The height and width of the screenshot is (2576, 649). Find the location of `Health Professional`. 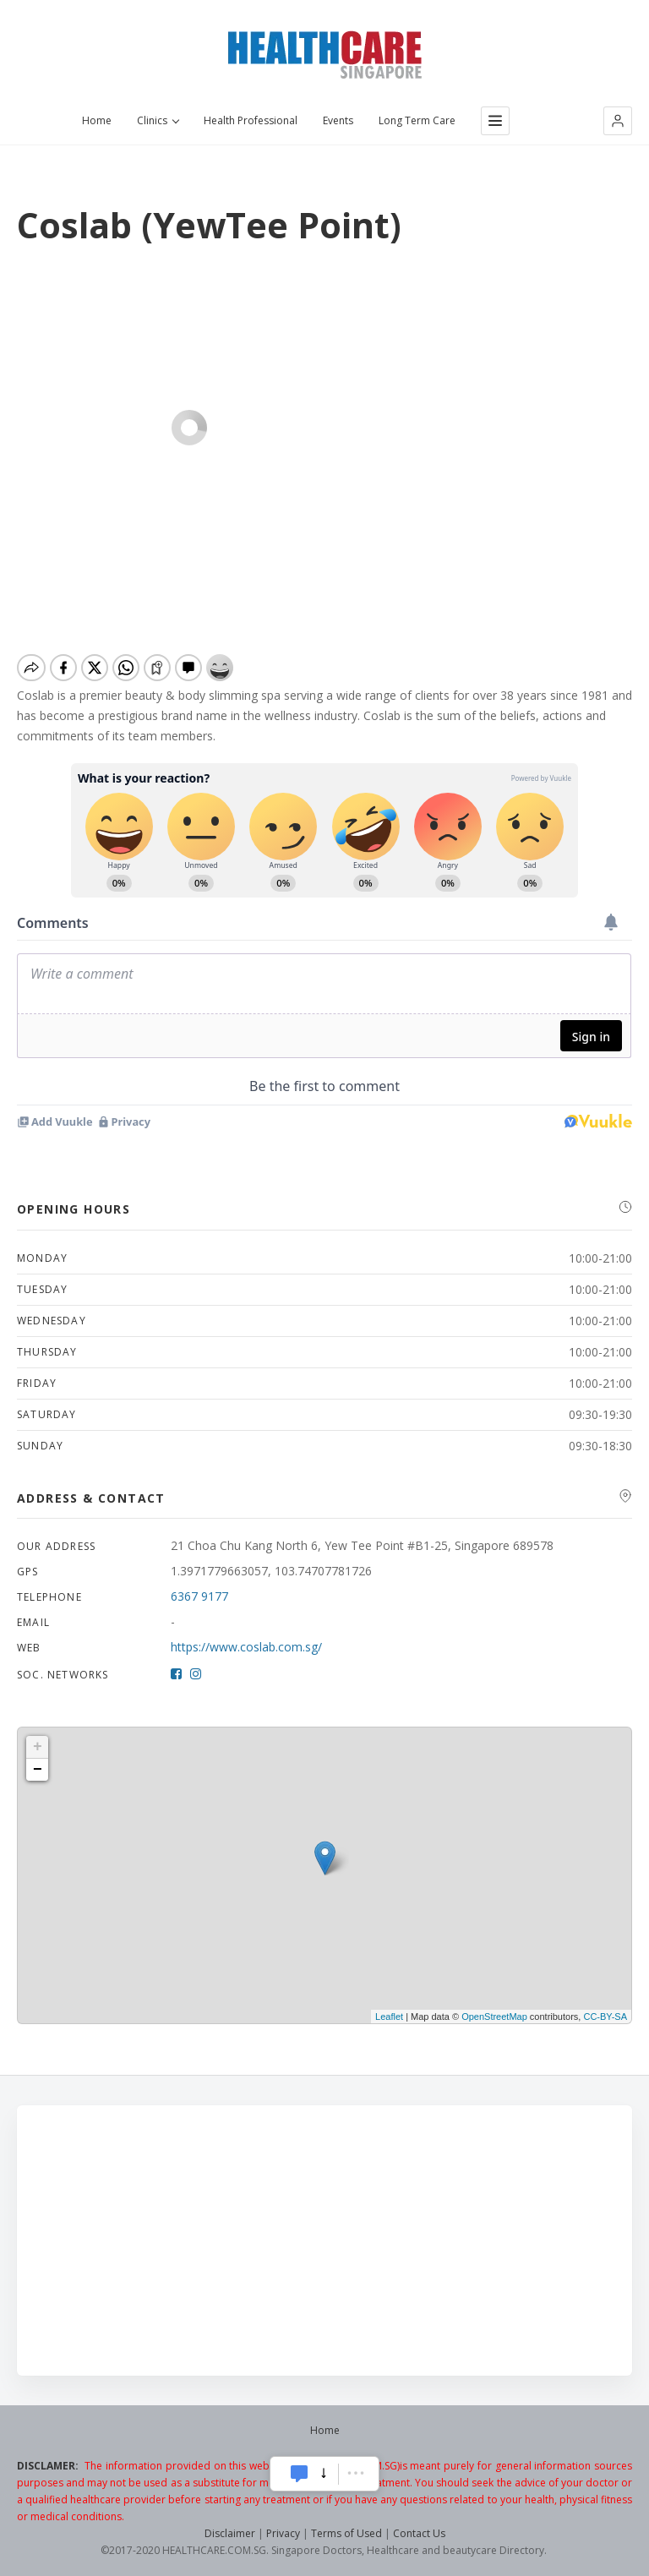

Health Professional is located at coordinates (250, 121).